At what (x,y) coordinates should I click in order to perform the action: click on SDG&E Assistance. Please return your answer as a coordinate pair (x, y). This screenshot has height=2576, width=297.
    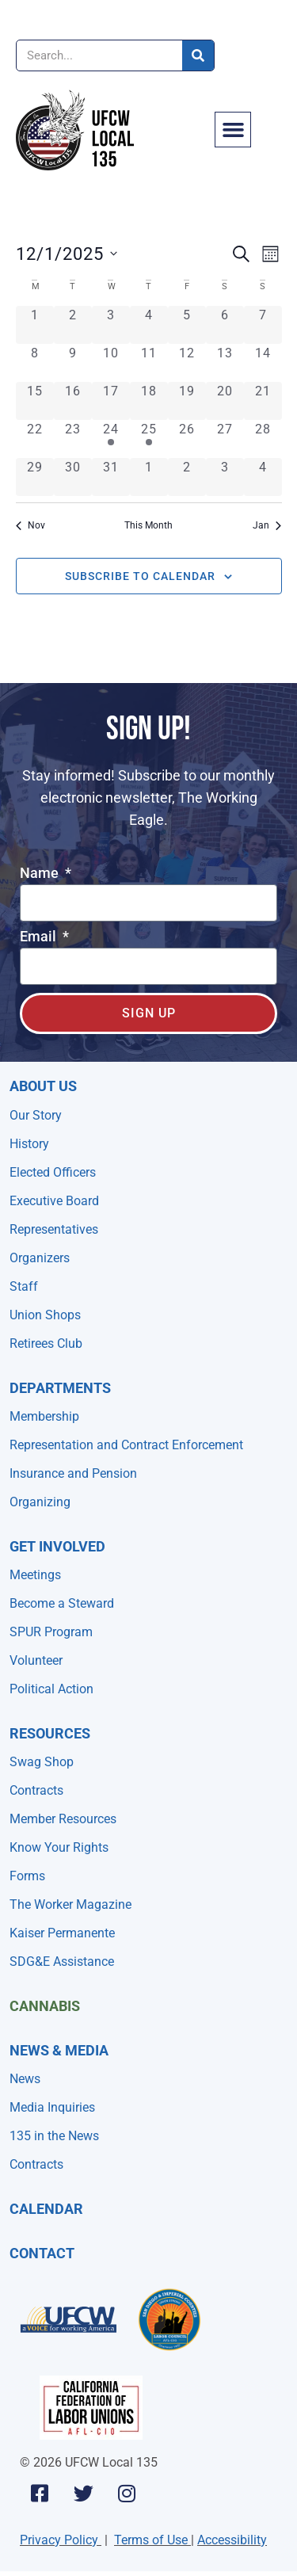
    Looking at the image, I should click on (62, 1961).